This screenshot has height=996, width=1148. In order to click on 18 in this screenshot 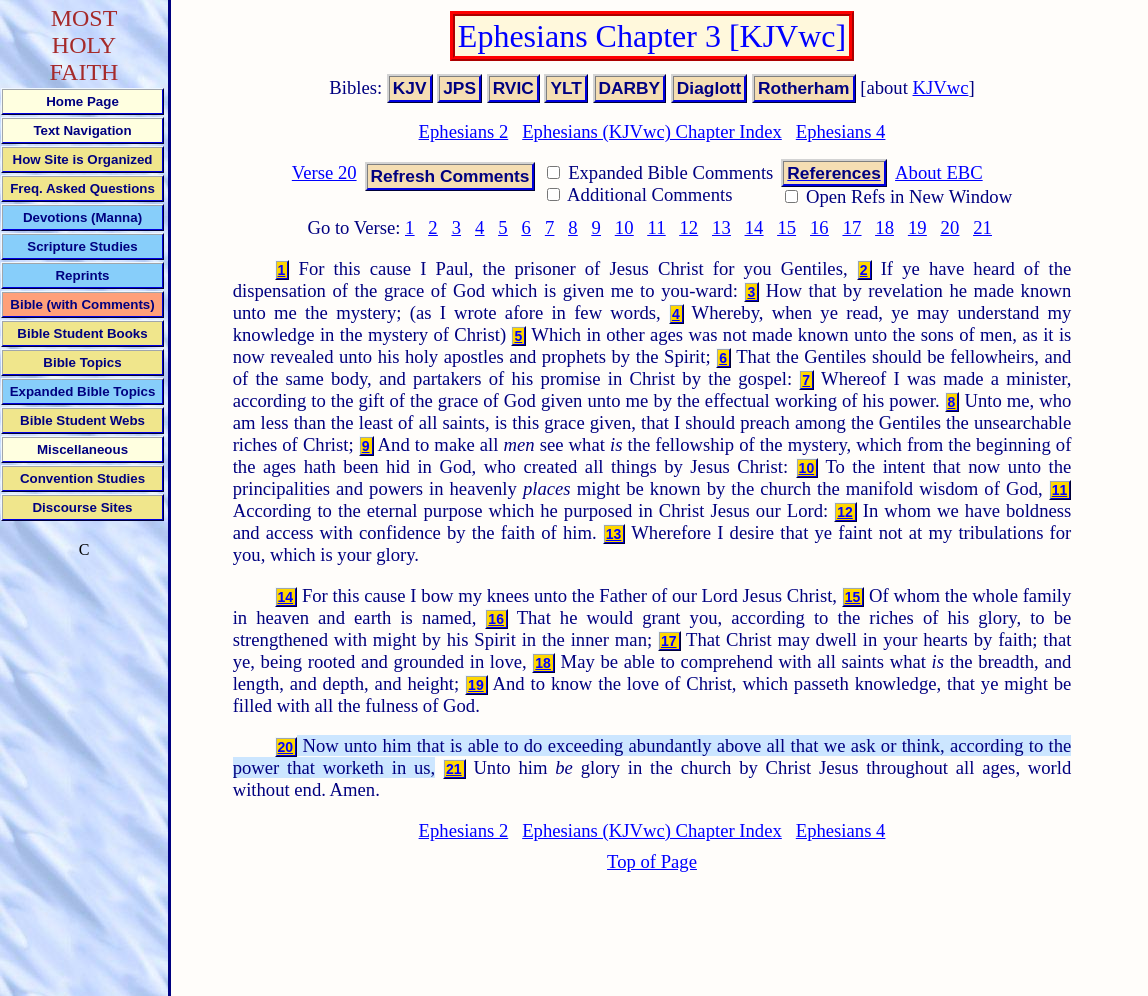, I will do `click(884, 227)`.